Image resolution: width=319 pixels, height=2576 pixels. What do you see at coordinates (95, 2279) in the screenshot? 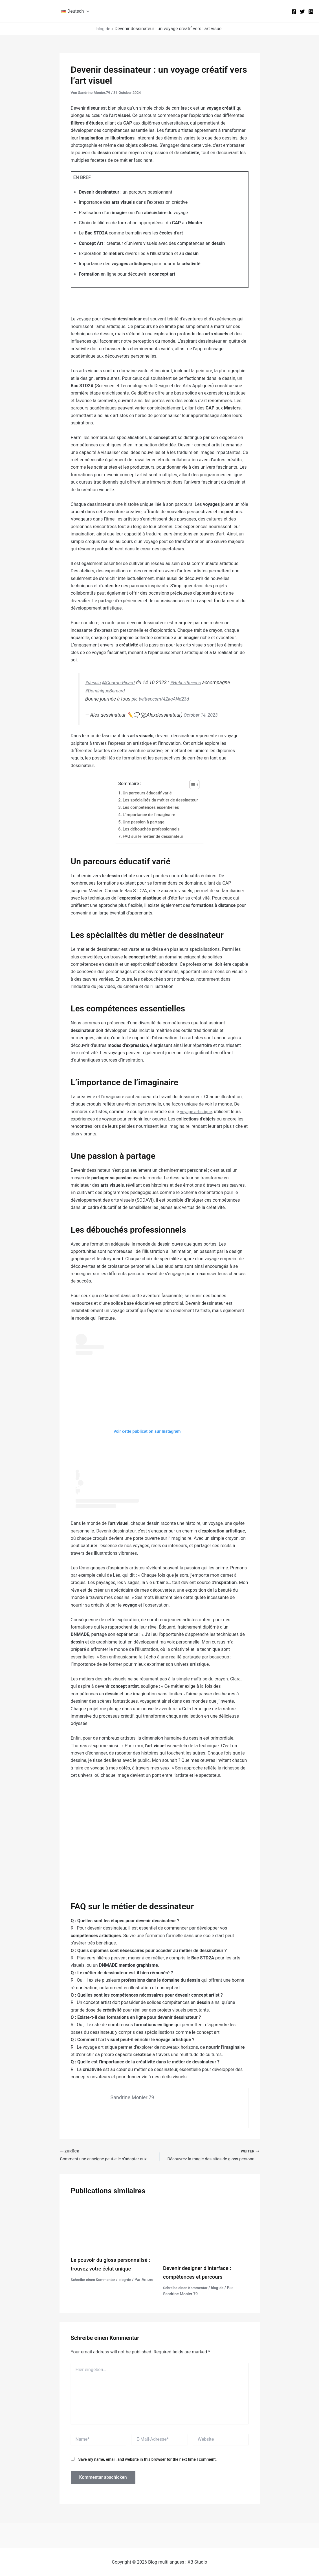
I see `Schreibe einen Kommentar` at bounding box center [95, 2279].